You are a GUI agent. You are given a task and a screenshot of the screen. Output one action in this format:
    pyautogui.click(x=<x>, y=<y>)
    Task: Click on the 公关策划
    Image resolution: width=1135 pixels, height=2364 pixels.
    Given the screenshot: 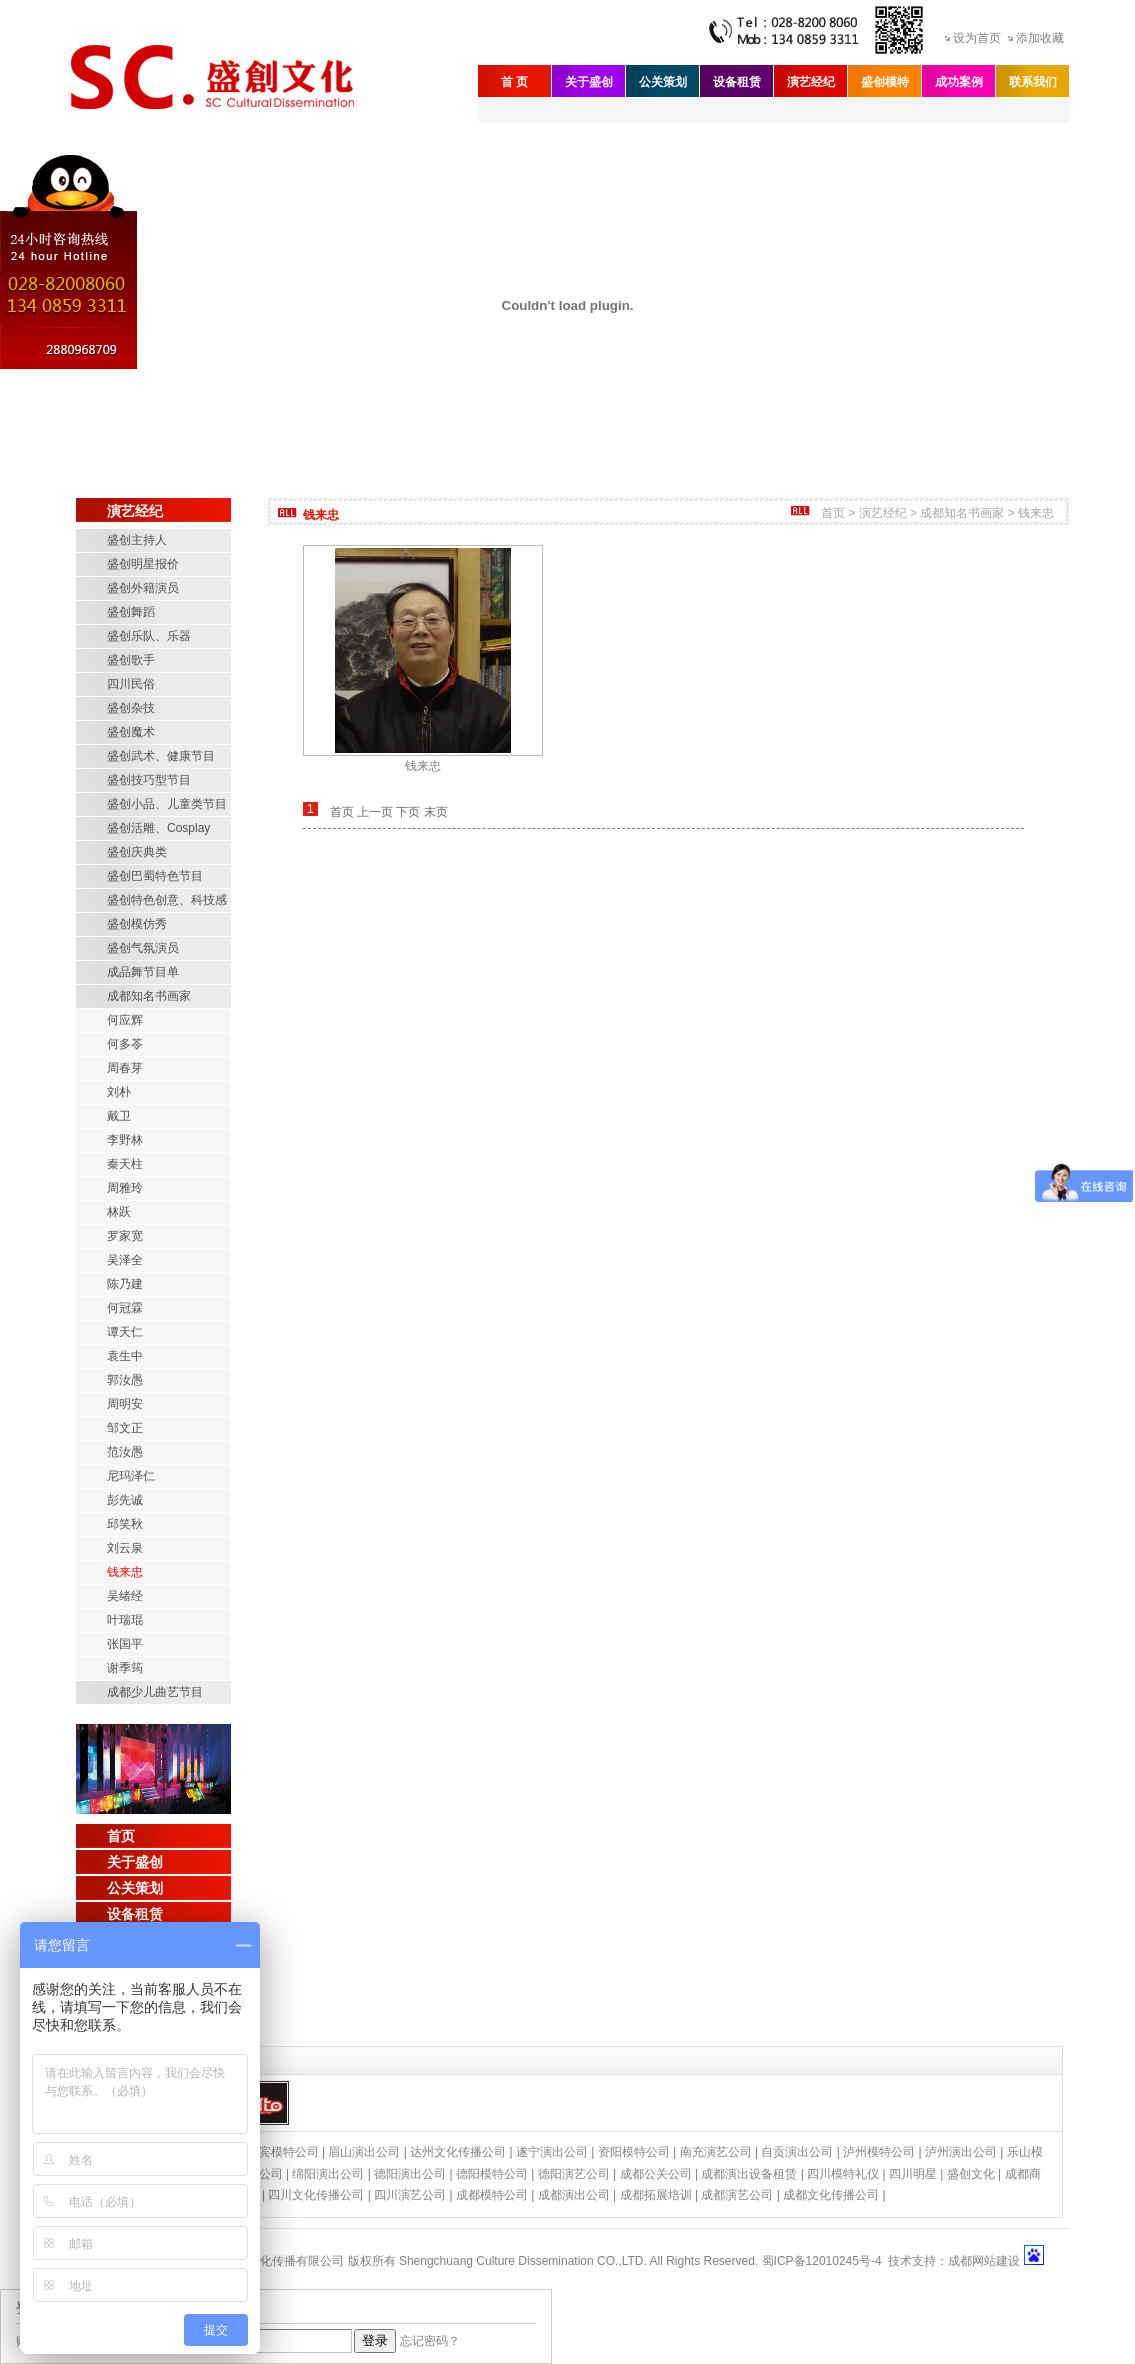 What is the action you would take?
    pyautogui.click(x=663, y=82)
    